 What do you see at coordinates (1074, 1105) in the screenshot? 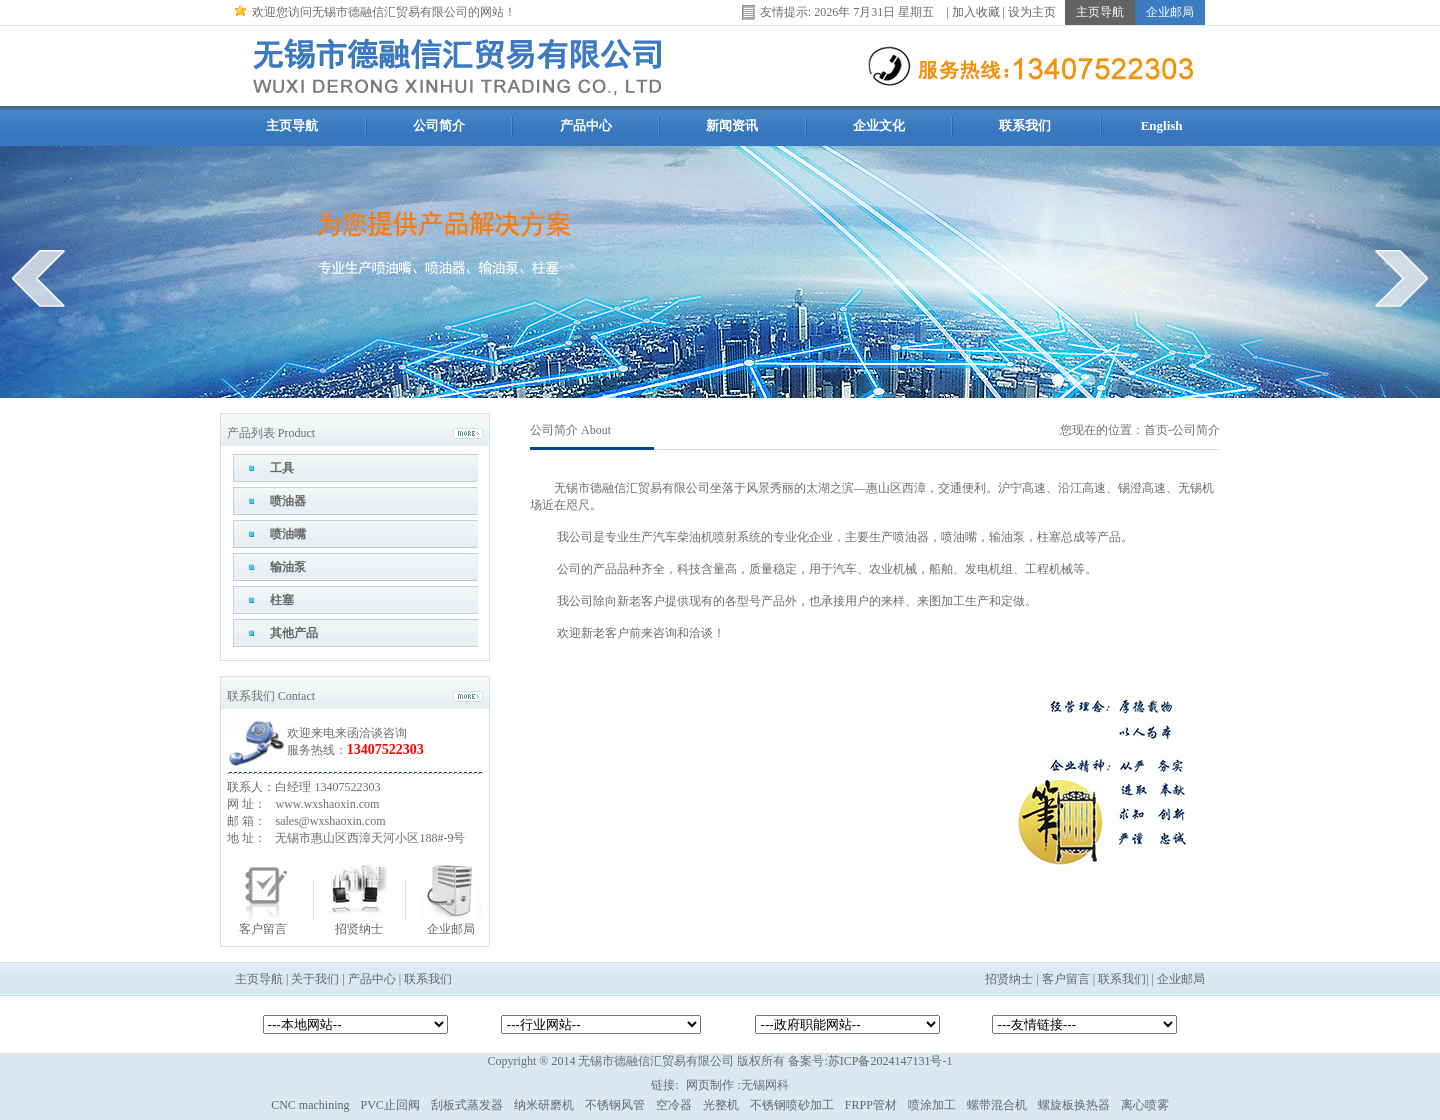
I see `螺旋板换热器` at bounding box center [1074, 1105].